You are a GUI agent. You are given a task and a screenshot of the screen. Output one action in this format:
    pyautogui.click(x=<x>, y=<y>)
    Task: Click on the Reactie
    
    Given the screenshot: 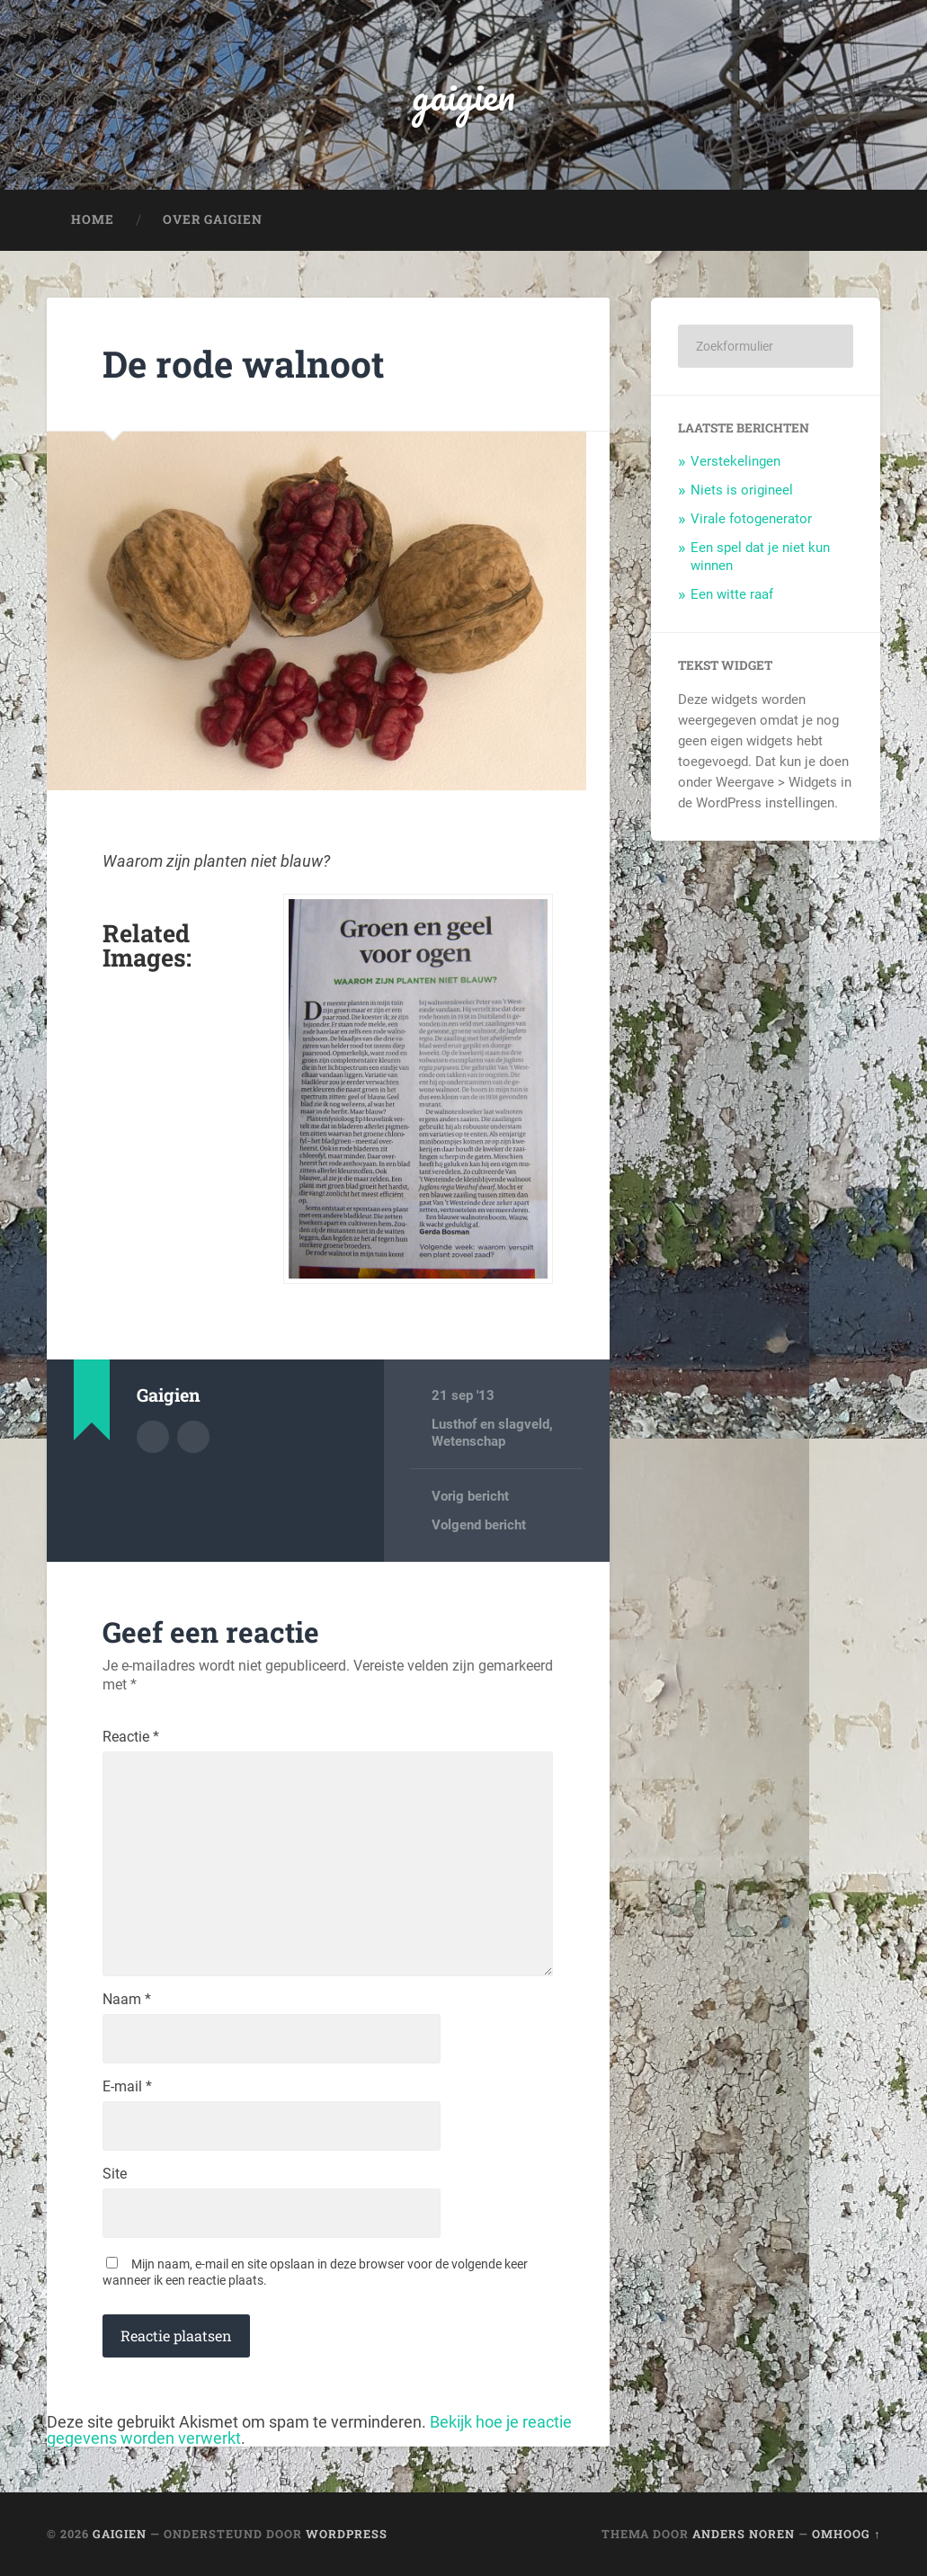 What is the action you would take?
    pyautogui.click(x=131, y=1737)
    